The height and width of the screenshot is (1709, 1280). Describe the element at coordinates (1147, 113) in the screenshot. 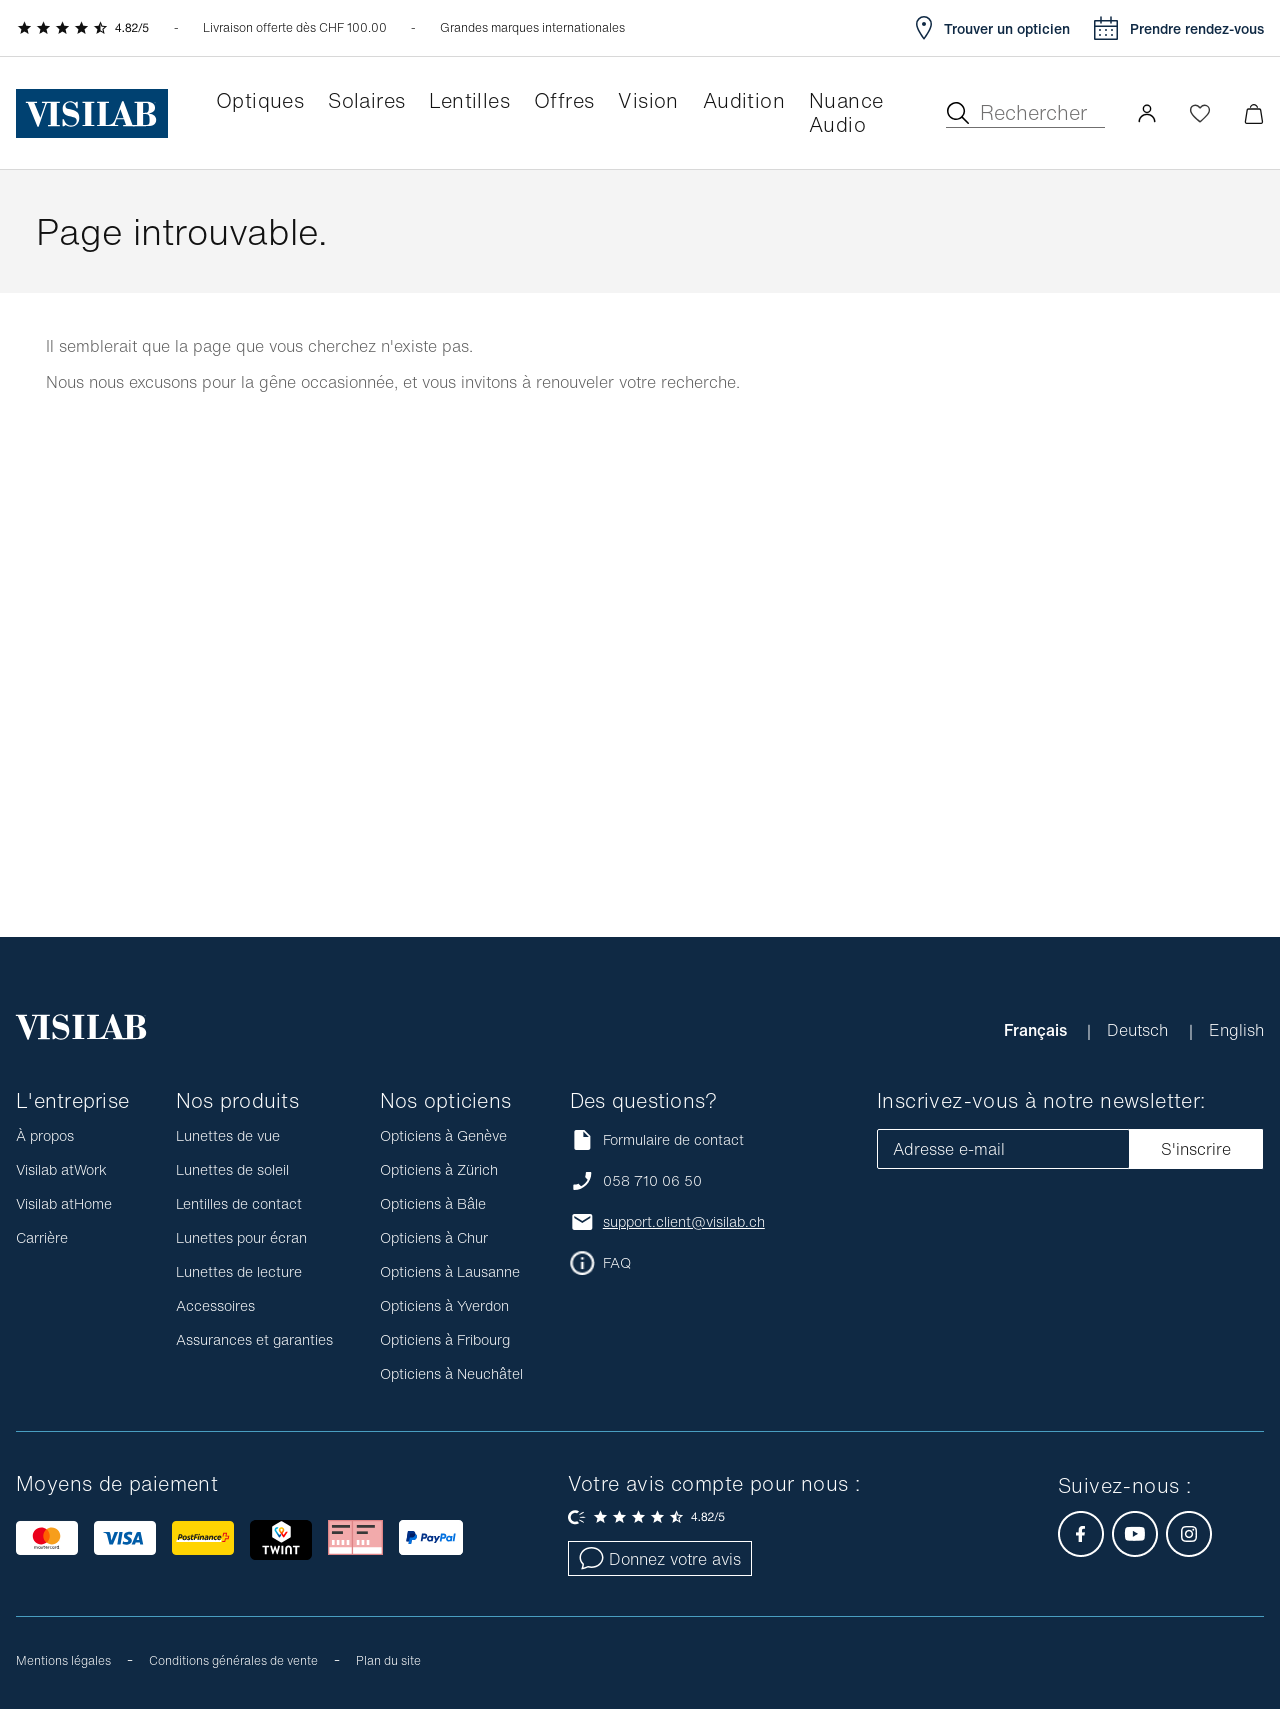

I see `[button]` at that location.